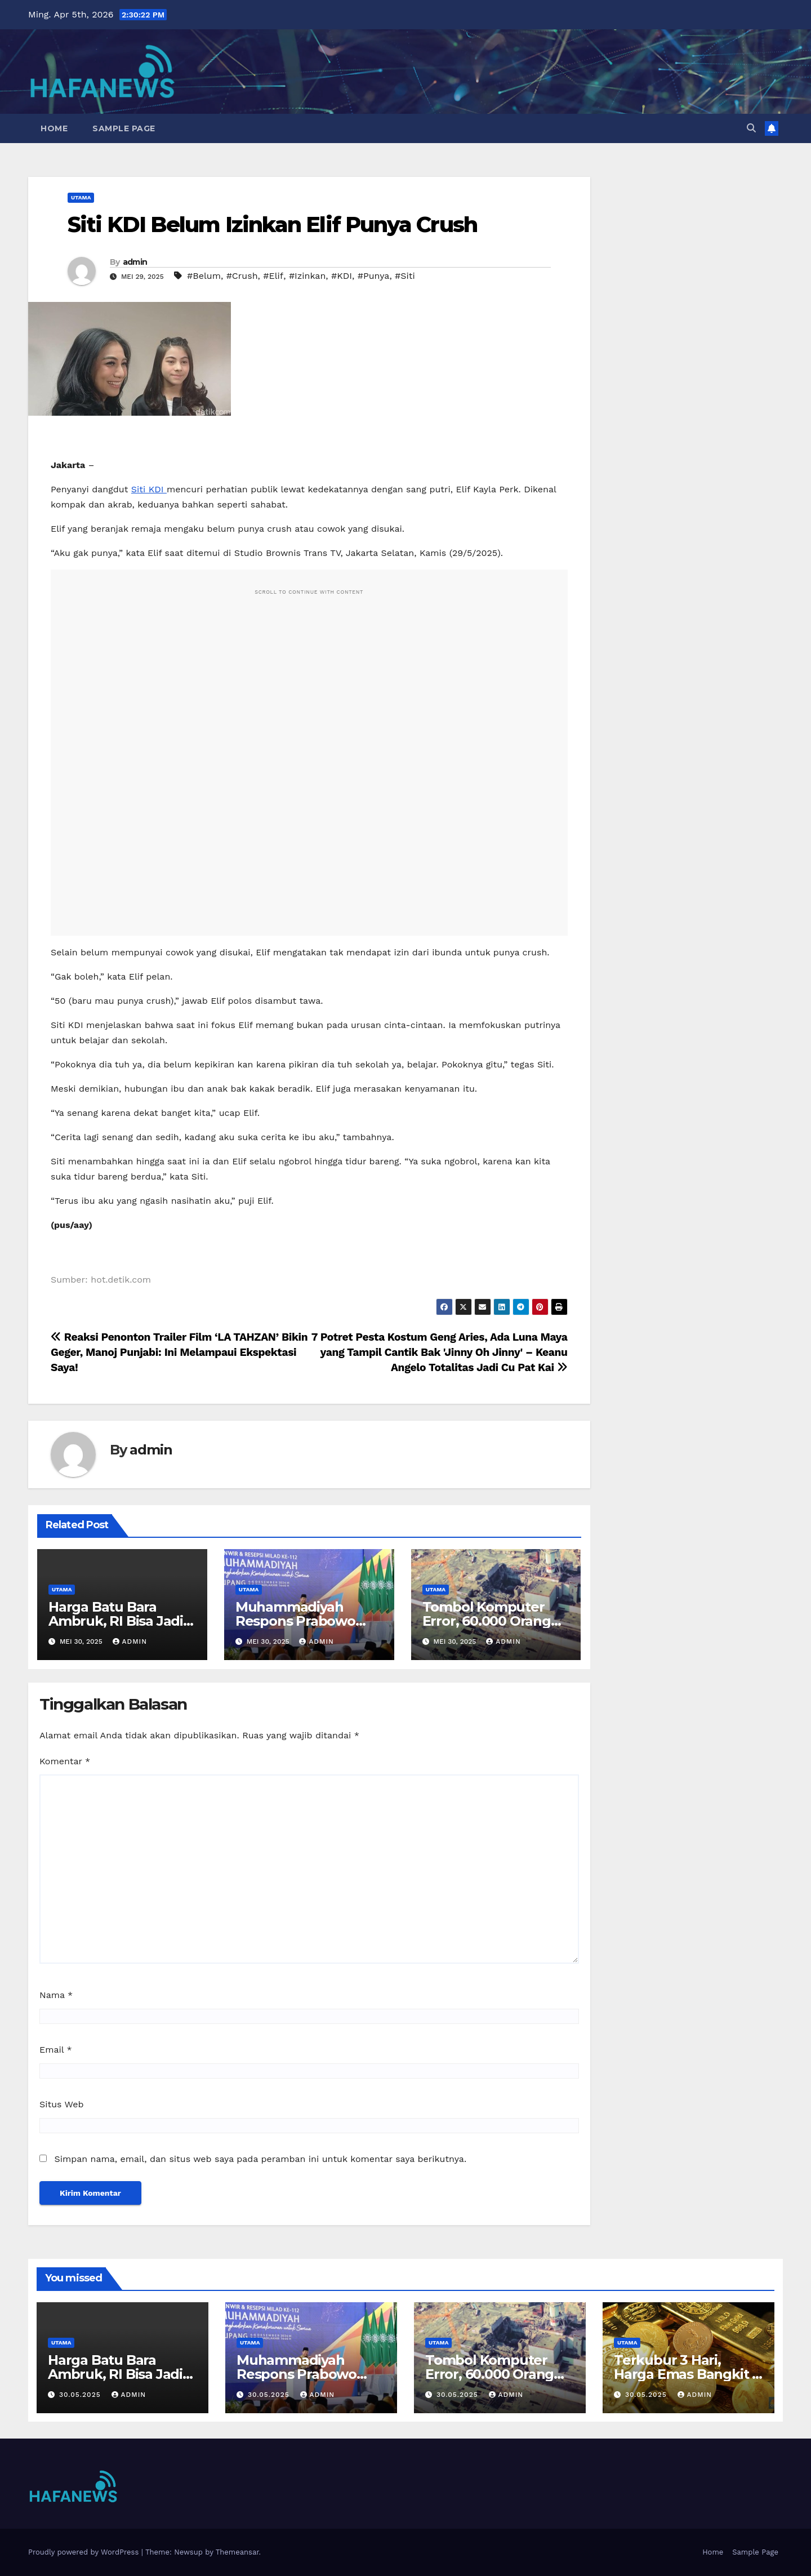 This screenshot has height=2576, width=811. I want to click on Reaksi Penonton Trailer Film ‘LA TAHZAN’ Bikin Geger, Manoj Punjabi: Ini Melampaui Ekspektasi Saya!, so click(179, 1352).